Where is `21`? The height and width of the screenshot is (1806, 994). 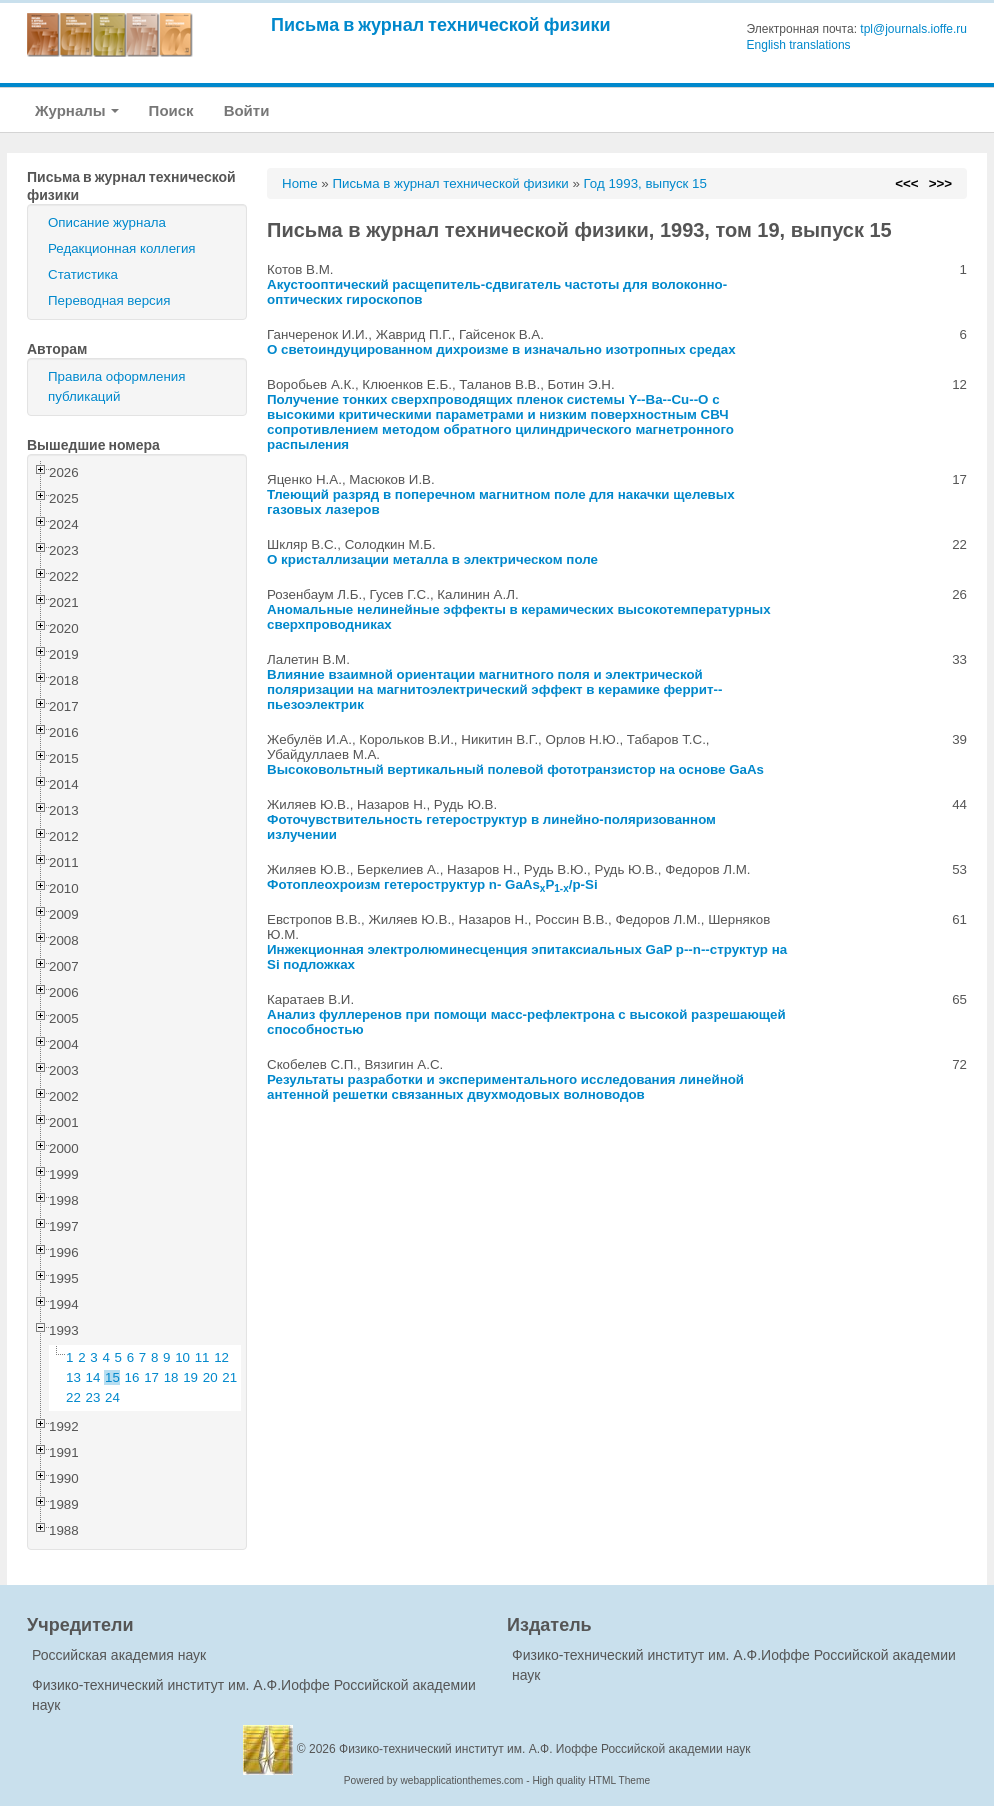 21 is located at coordinates (229, 1377).